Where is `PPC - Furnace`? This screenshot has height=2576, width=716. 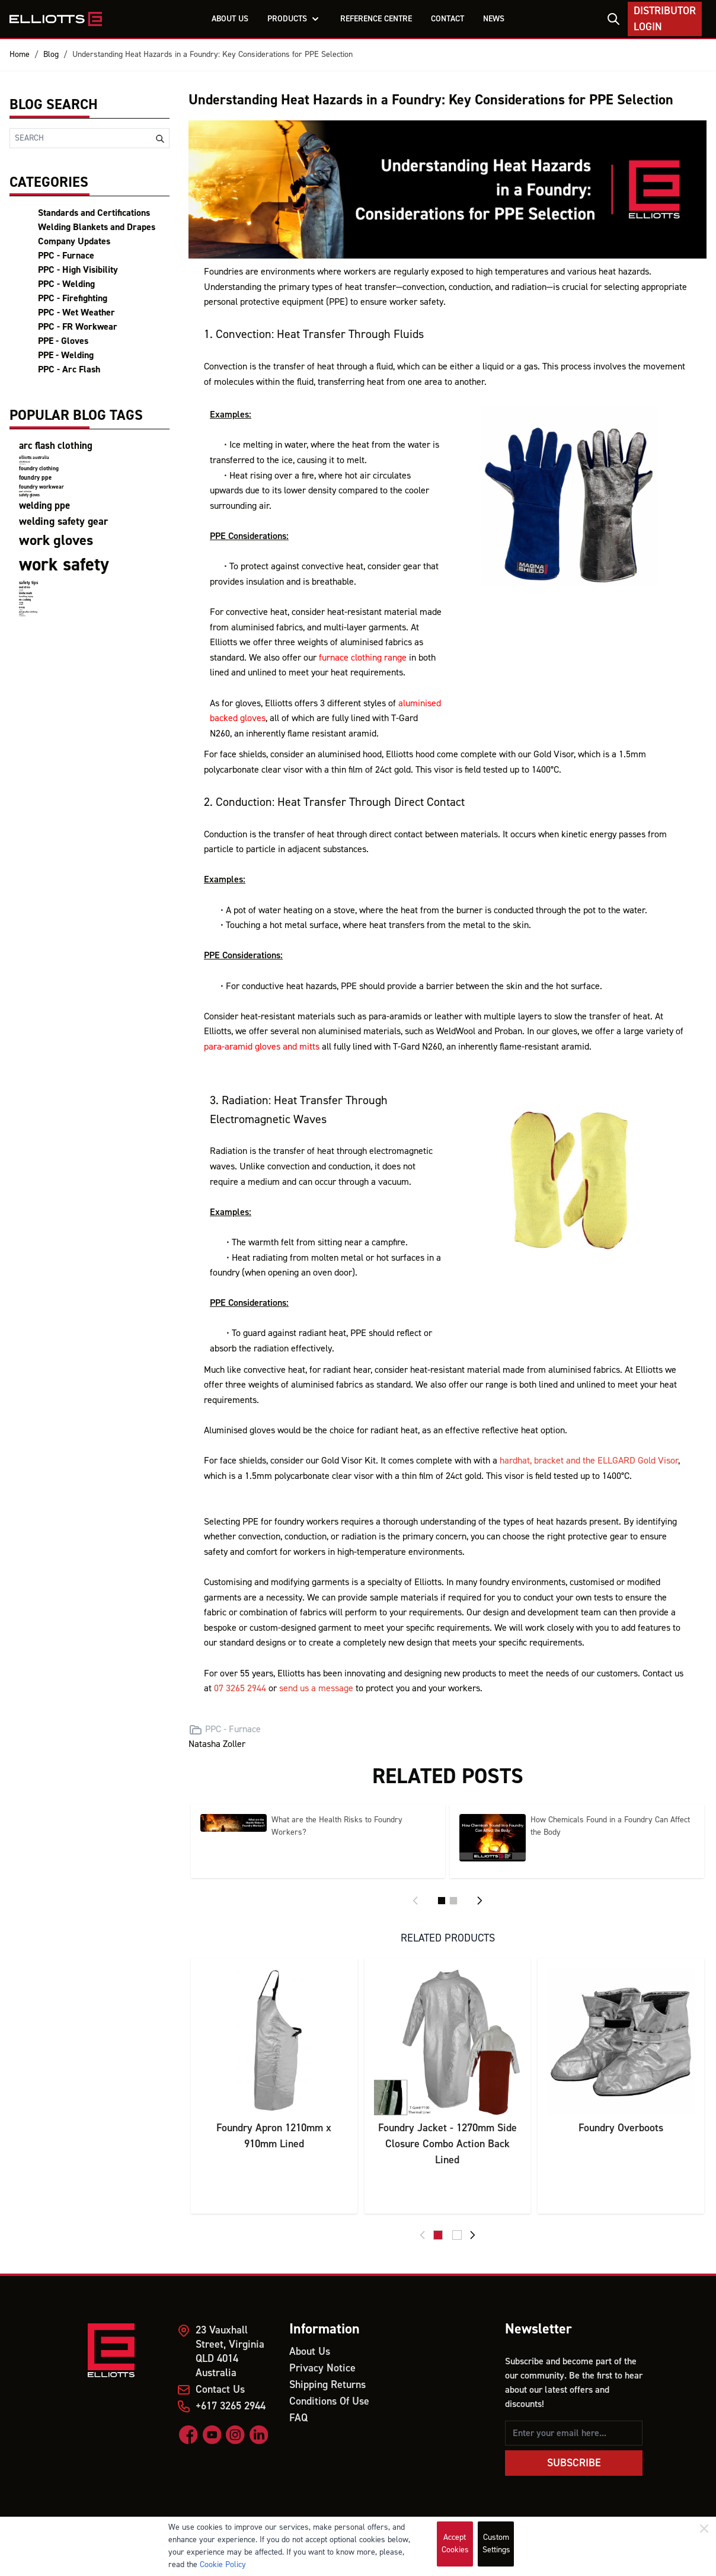 PPC - Furnace is located at coordinates (66, 256).